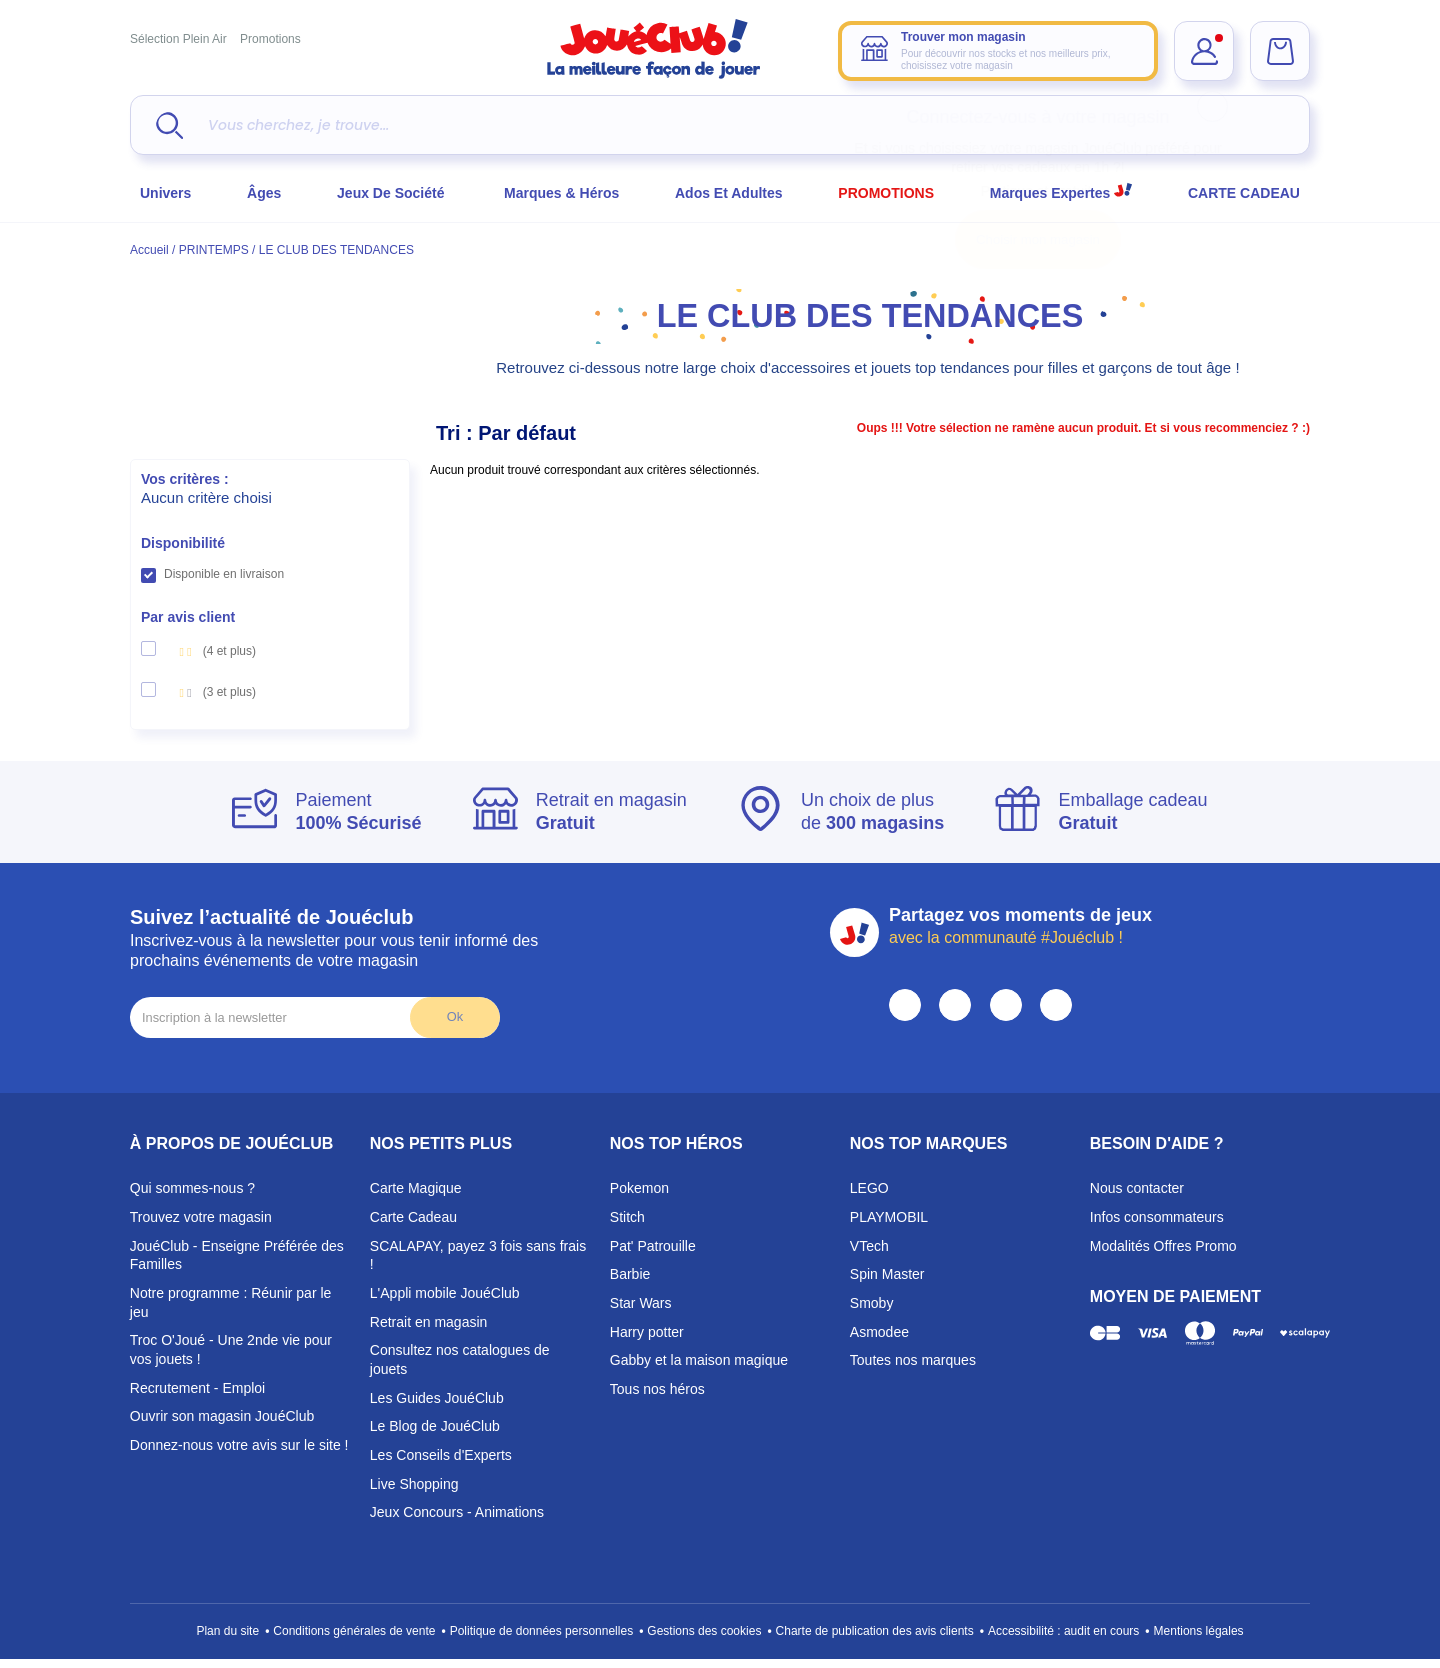  What do you see at coordinates (435, 1426) in the screenshot?
I see `Le Blog de JouéClub` at bounding box center [435, 1426].